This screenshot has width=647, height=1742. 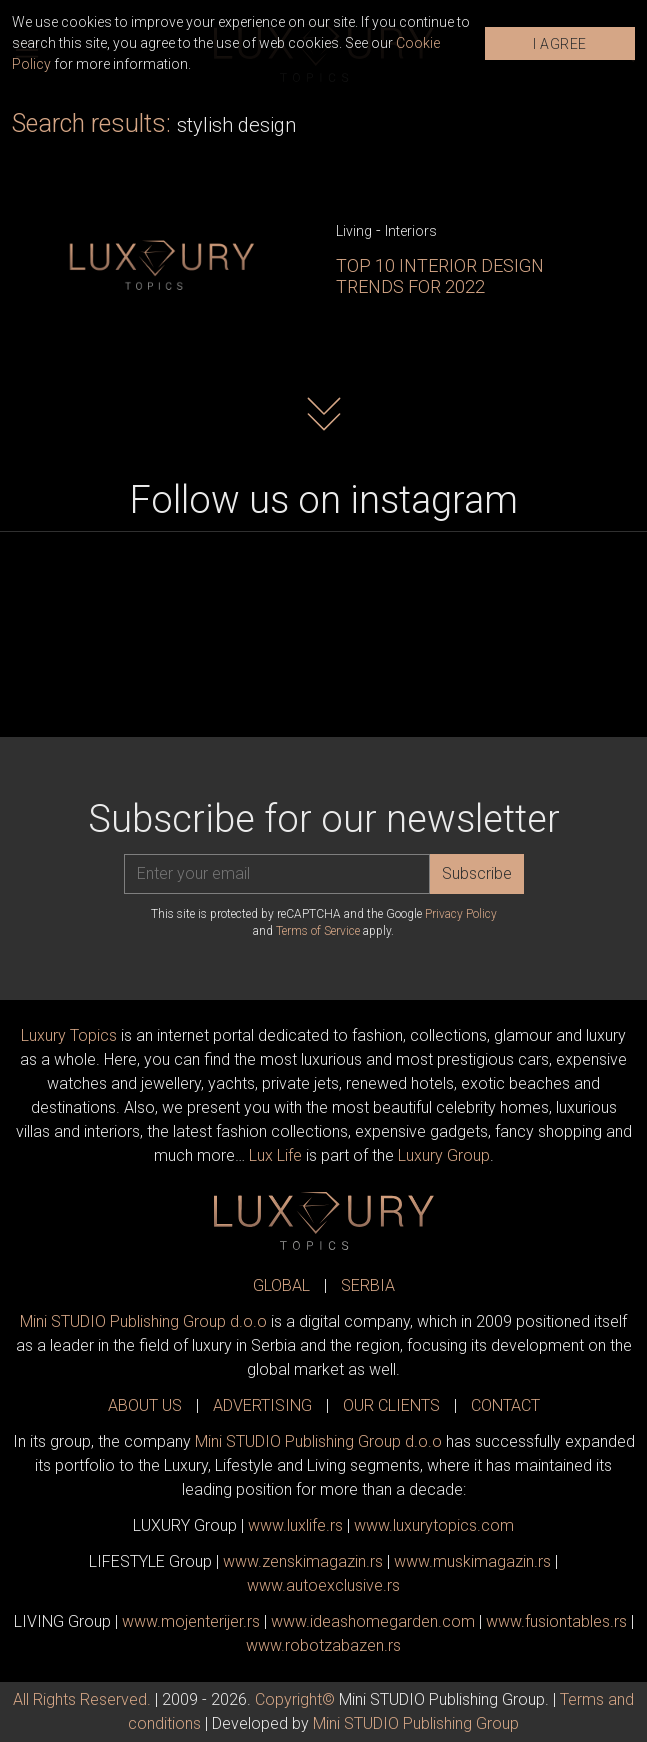 What do you see at coordinates (323, 1585) in the screenshot?
I see `www.exclusive.rs` at bounding box center [323, 1585].